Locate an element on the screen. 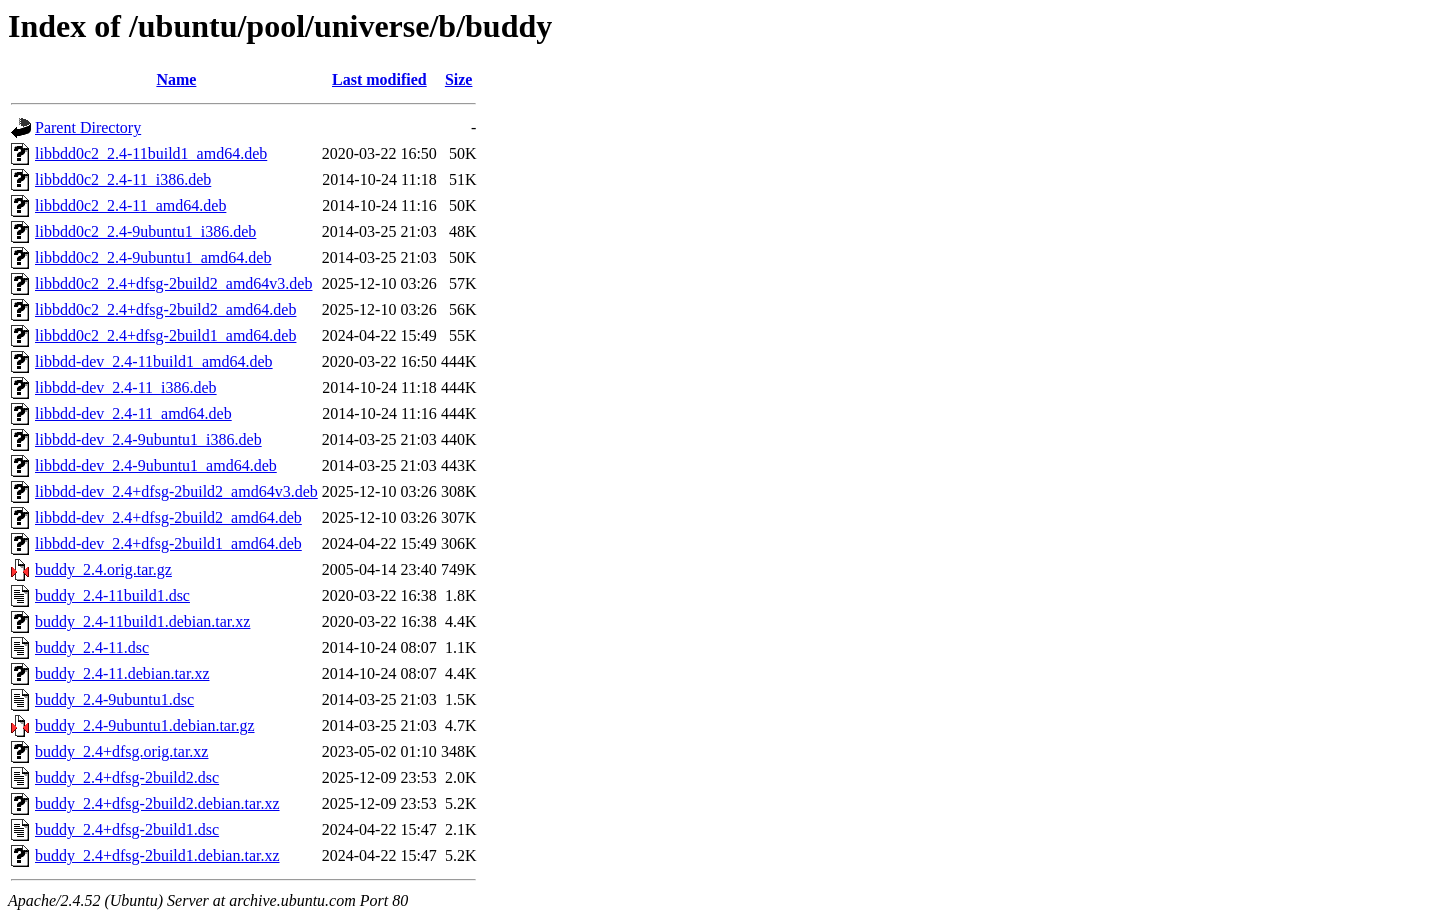  buddy_2.4-11build1.debian.tar.xz is located at coordinates (142, 621).